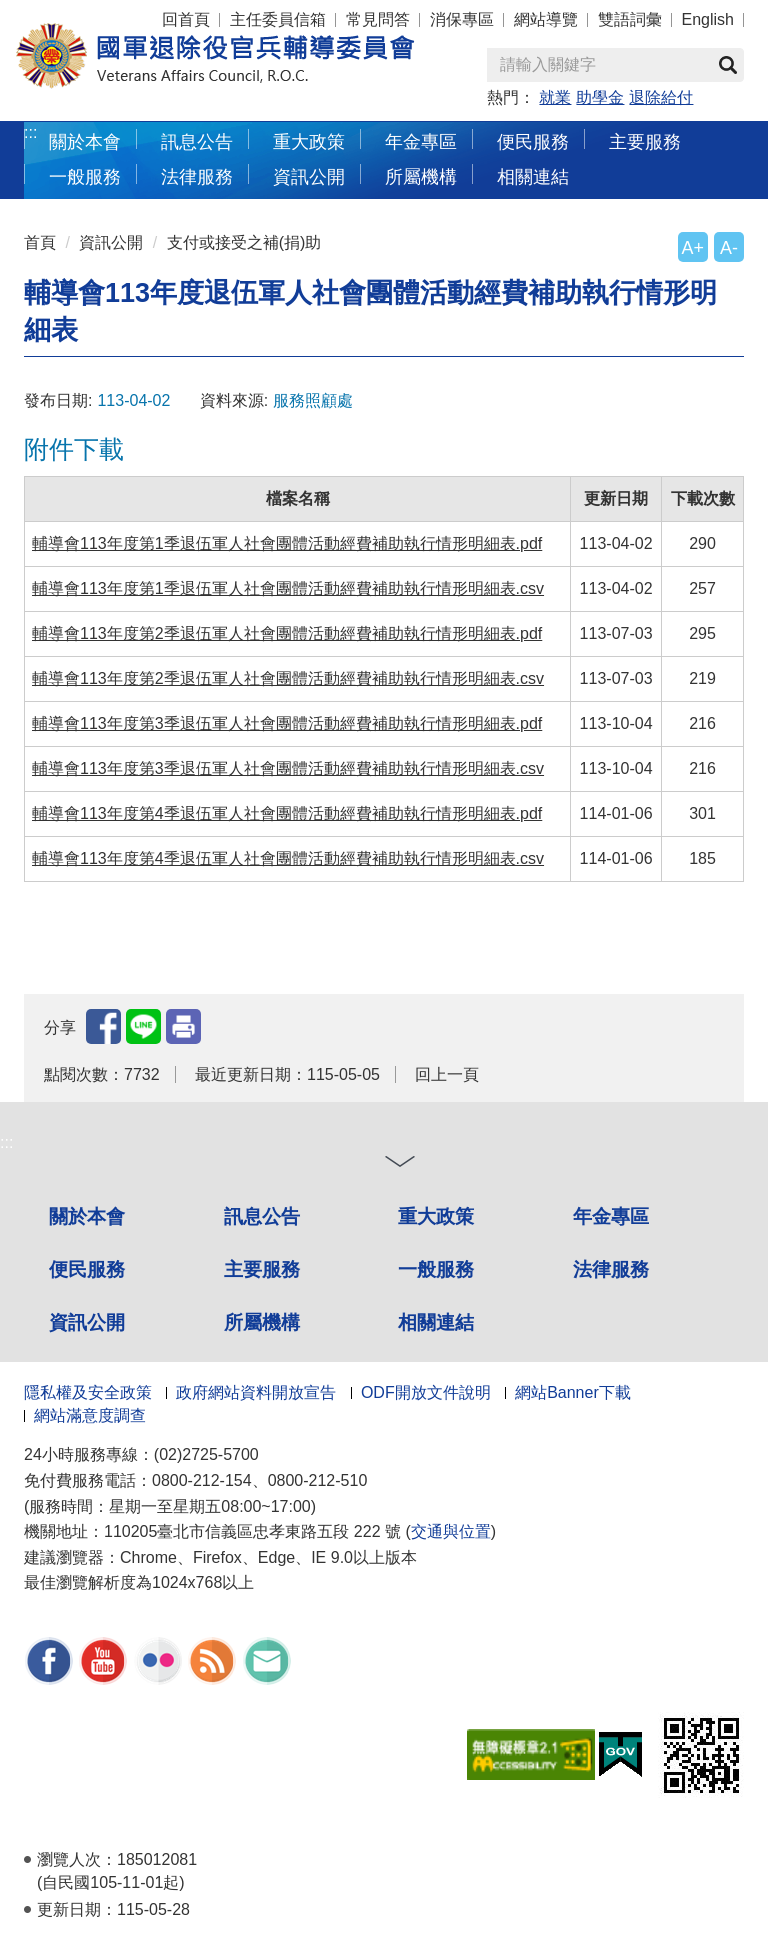 This screenshot has width=768, height=1947. Describe the element at coordinates (288, 858) in the screenshot. I see `輔導會113年度第4季退伍軍人社會團體活動經費補助執行情形明細表.csv` at that location.